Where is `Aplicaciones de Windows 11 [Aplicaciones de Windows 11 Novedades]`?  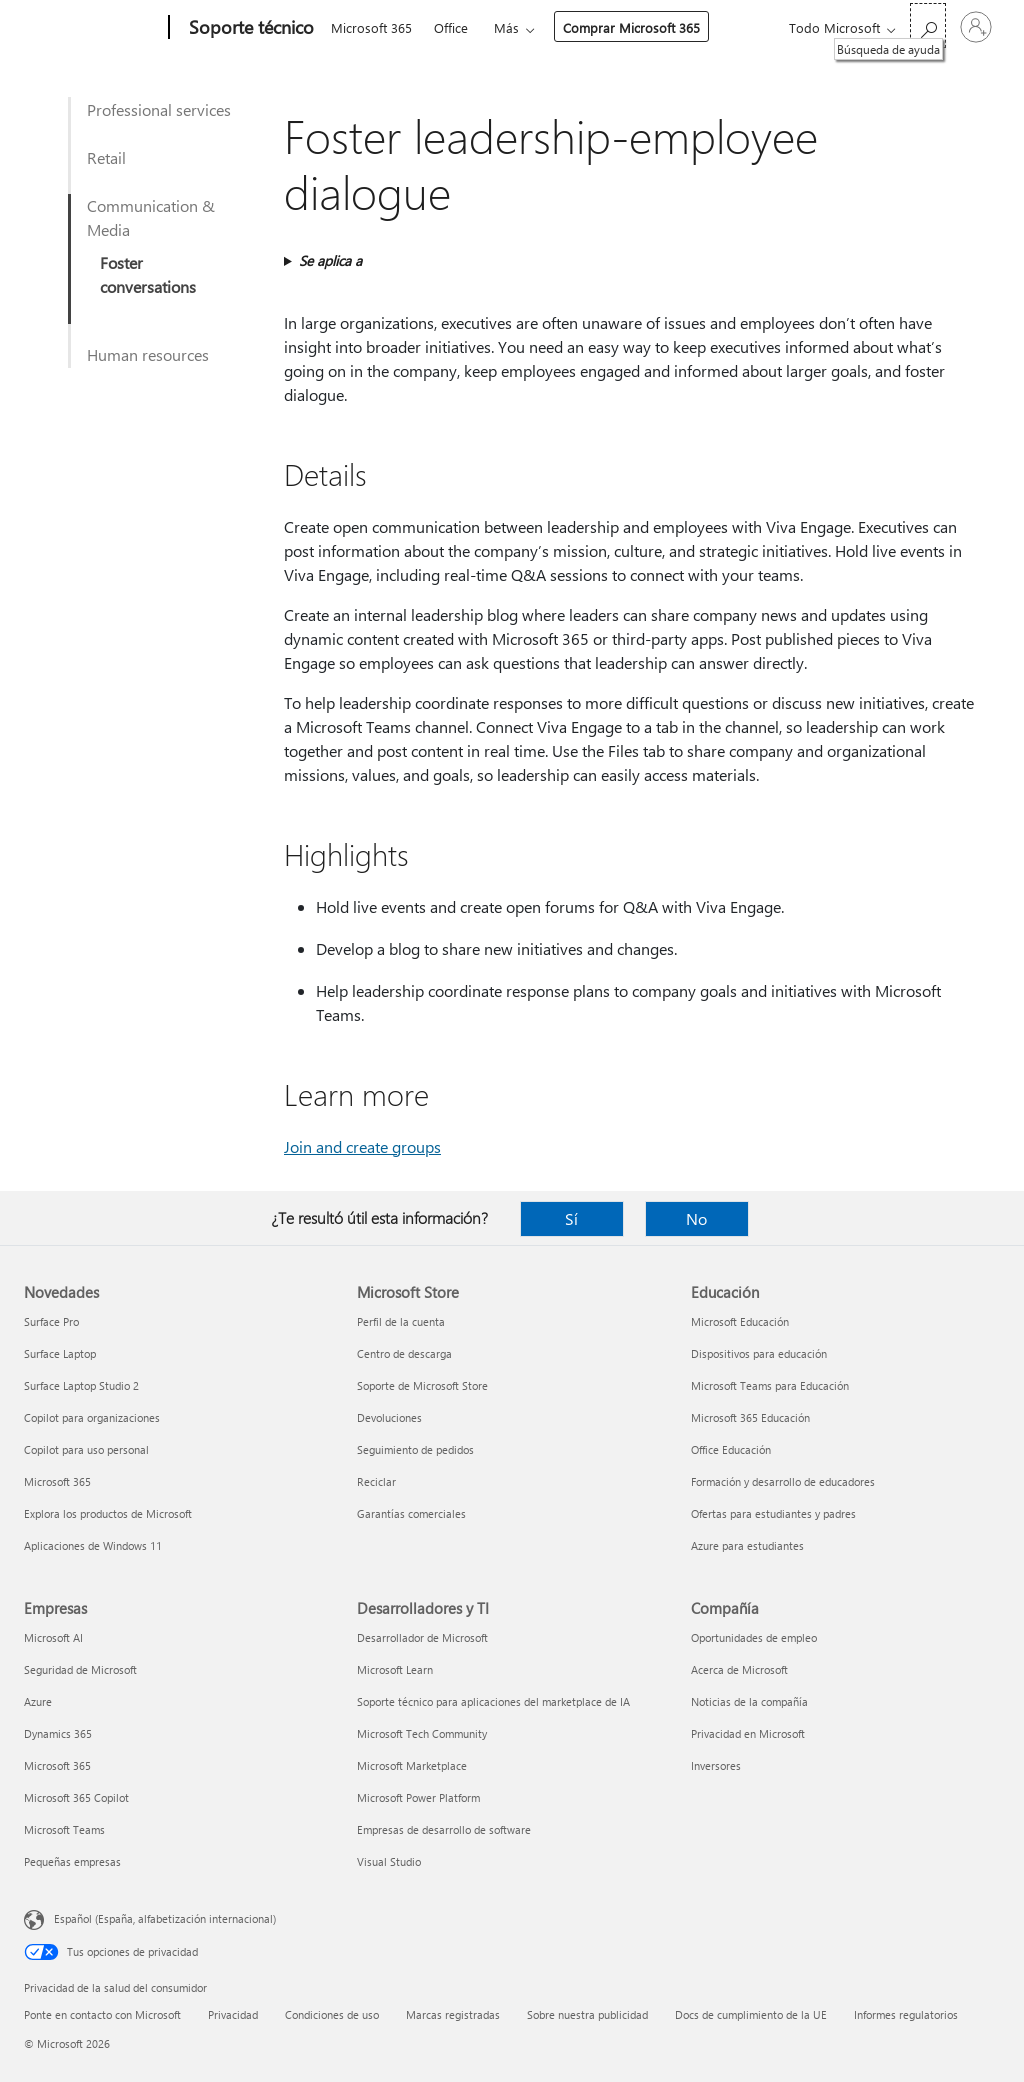
Aplicaciones de Windows 11 [Aplicaciones de Windows 11 Novedades] is located at coordinates (93, 1545).